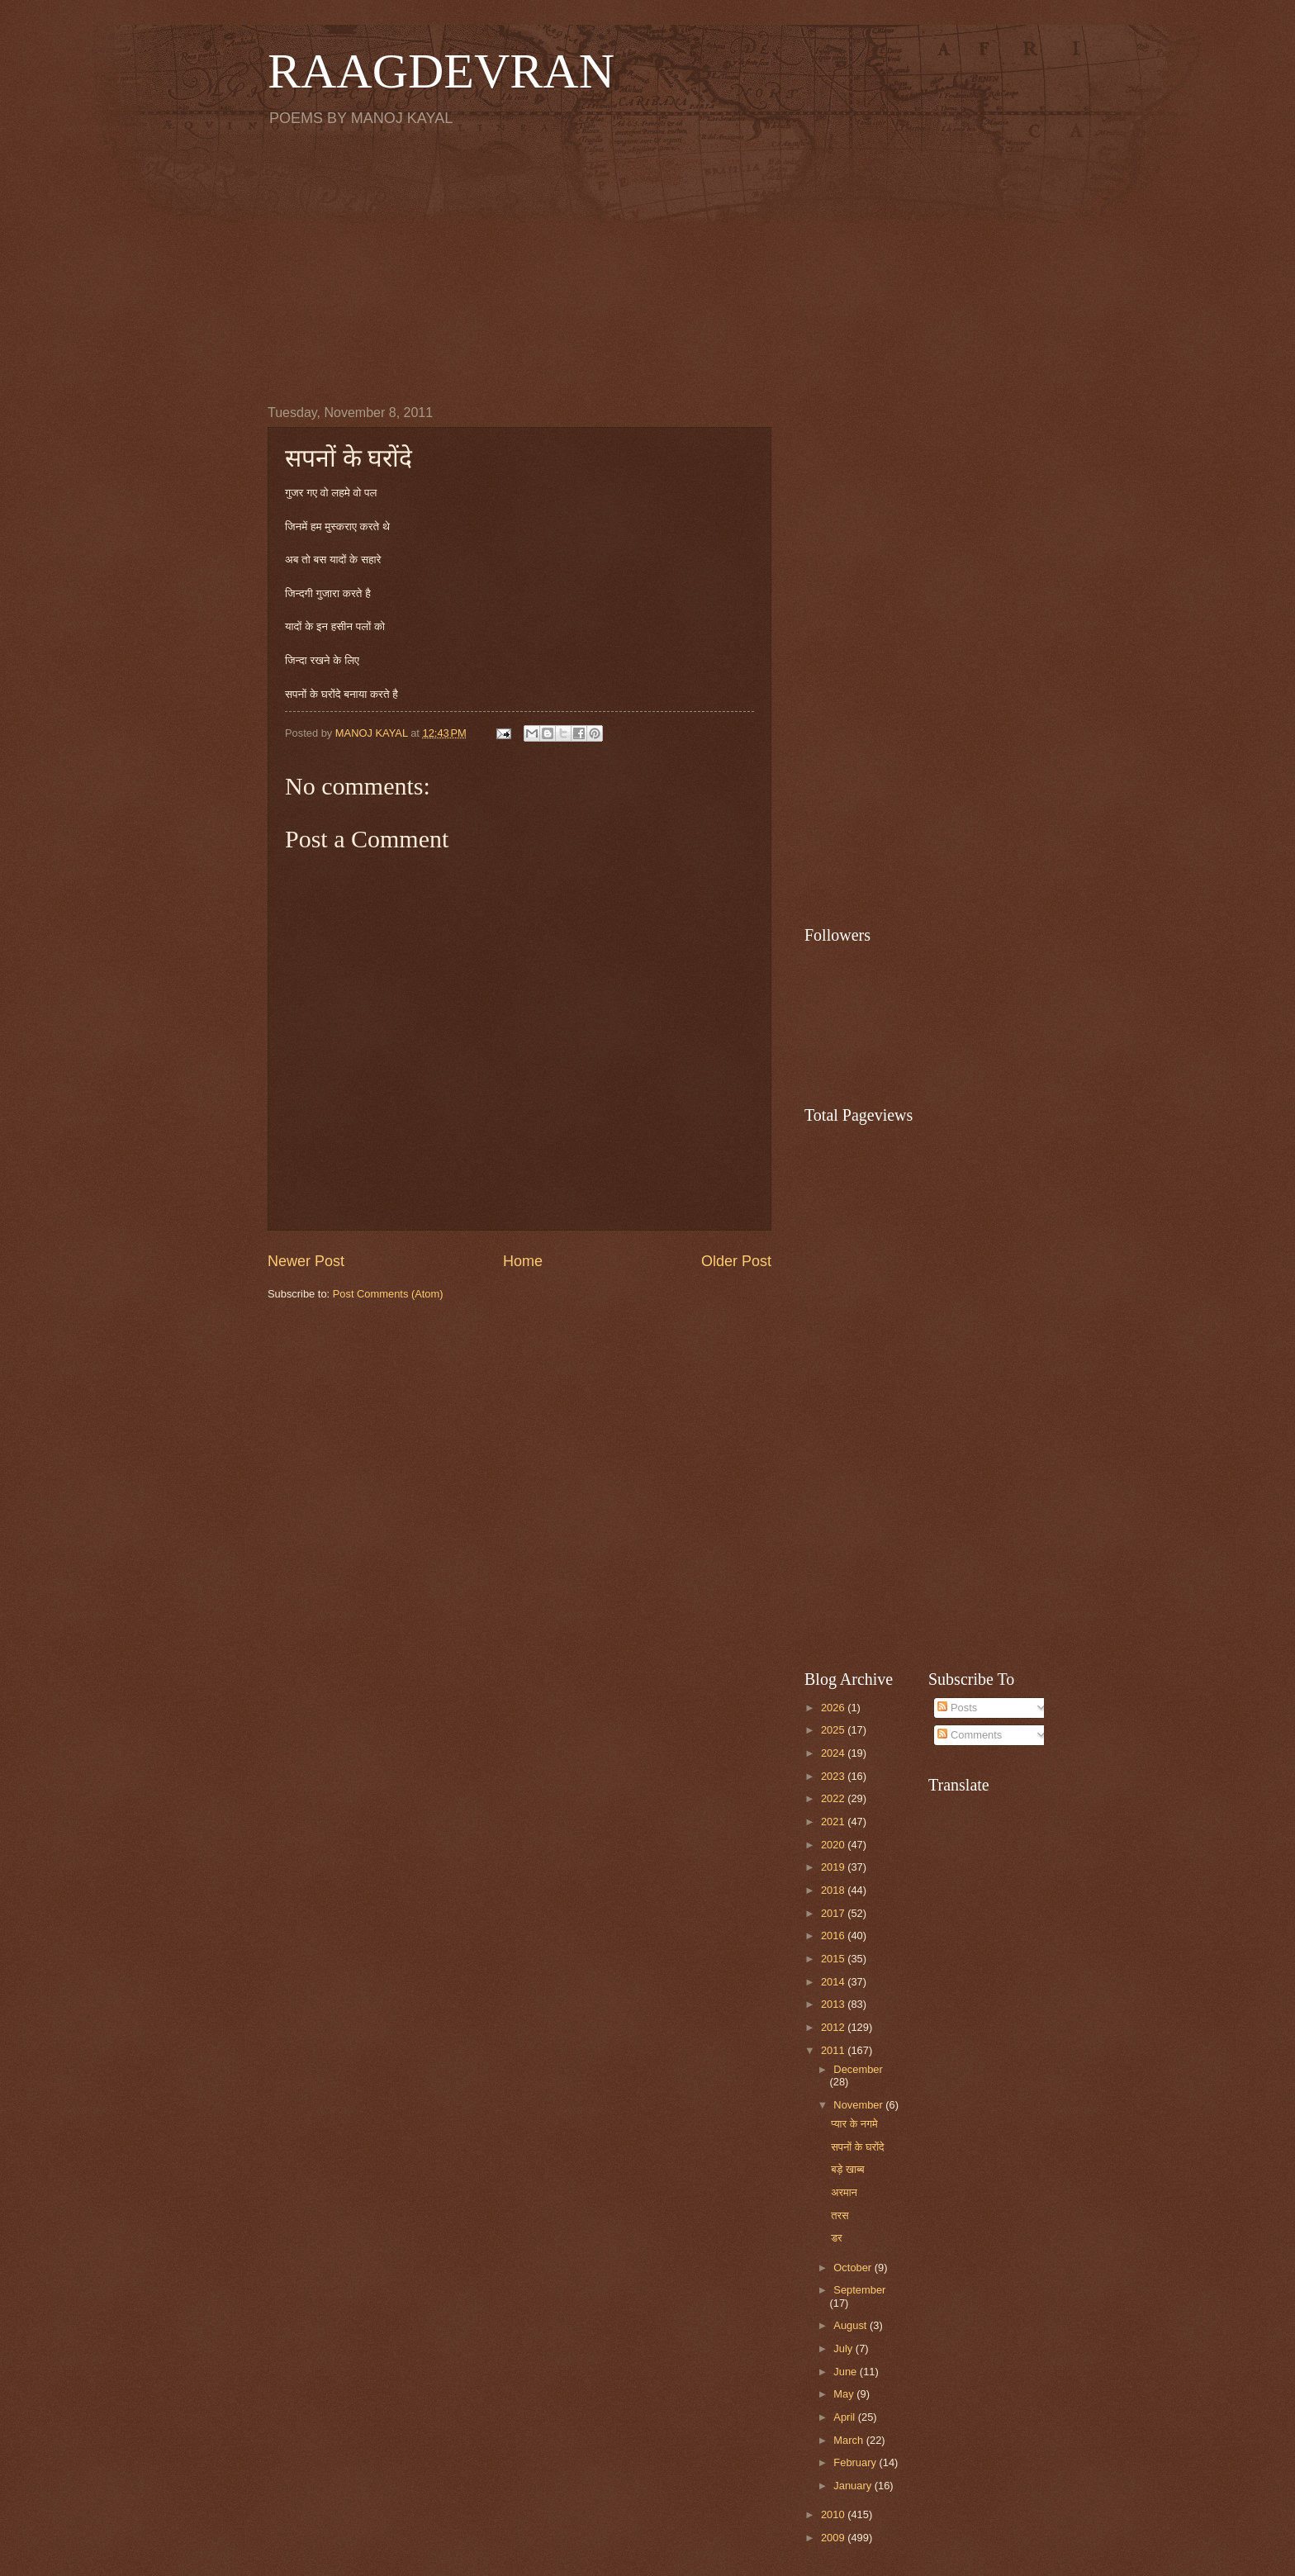 This screenshot has height=2576, width=1295. Describe the element at coordinates (834, 1867) in the screenshot. I see `2019` at that location.